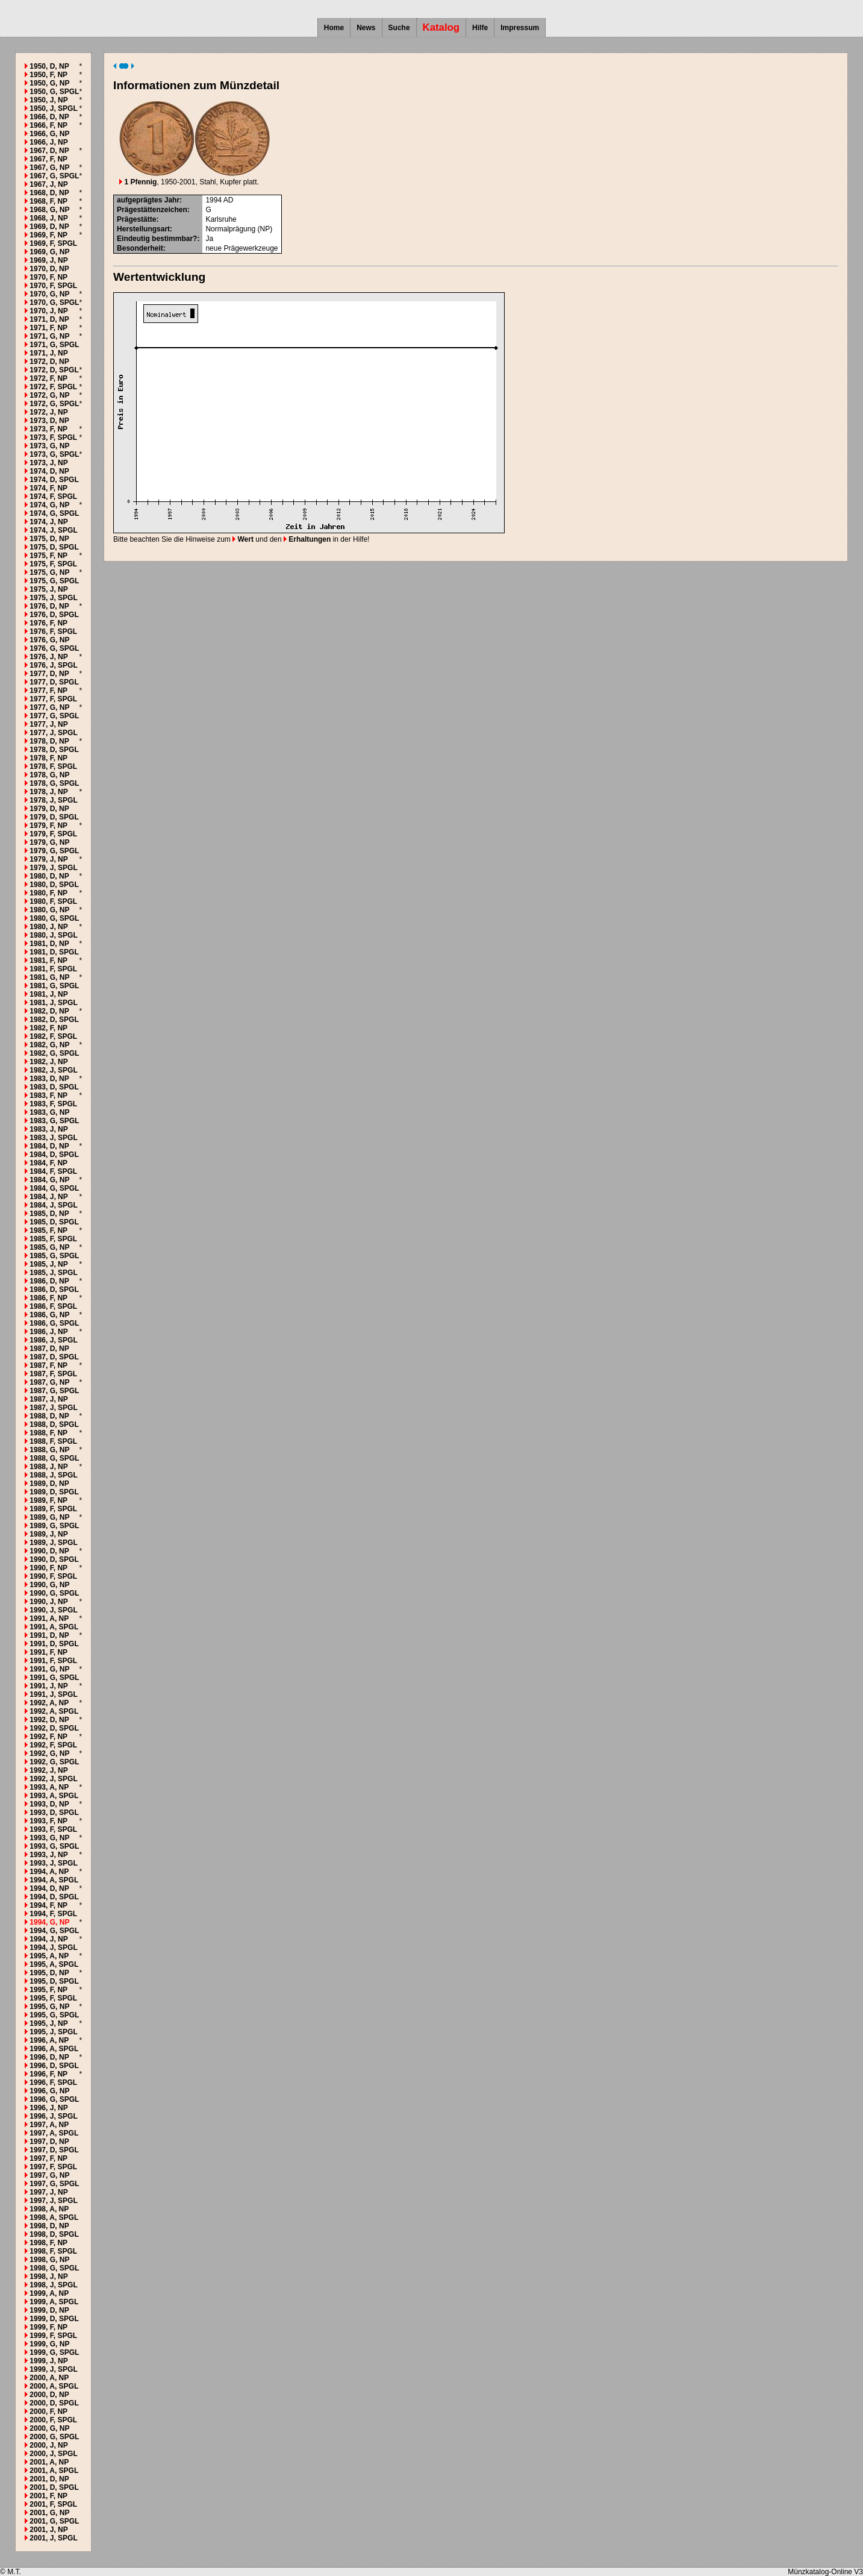 The image size is (863, 2576). What do you see at coordinates (49, 977) in the screenshot?
I see `1981, G, NP` at bounding box center [49, 977].